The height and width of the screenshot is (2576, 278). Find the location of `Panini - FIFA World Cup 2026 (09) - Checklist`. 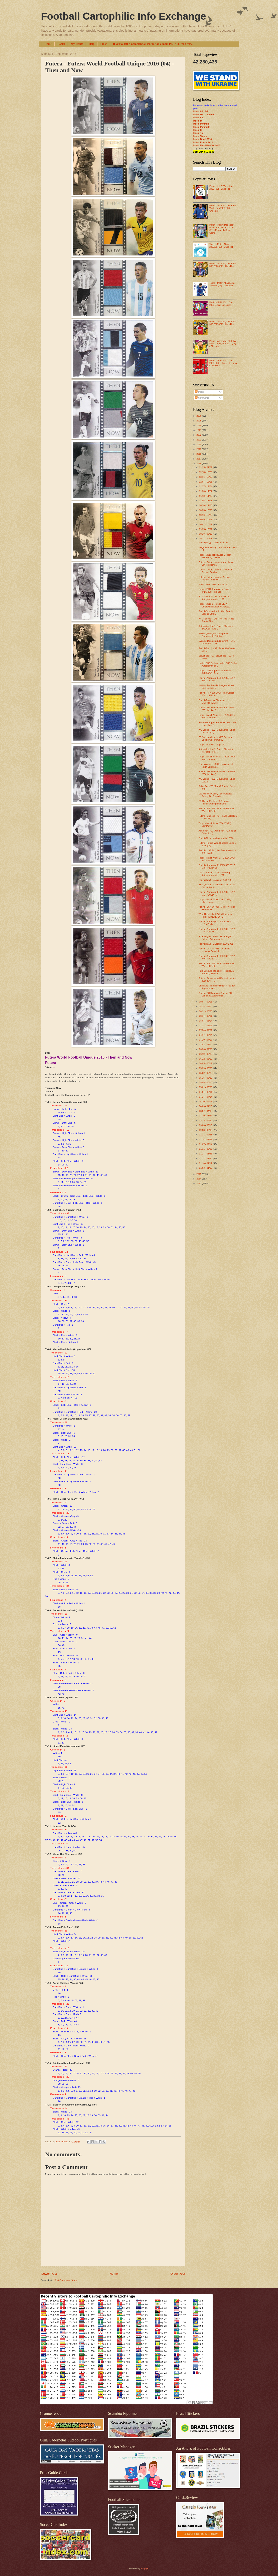

Panini - FIFA World Cup 2026 (09) - Checklist is located at coordinates (221, 187).